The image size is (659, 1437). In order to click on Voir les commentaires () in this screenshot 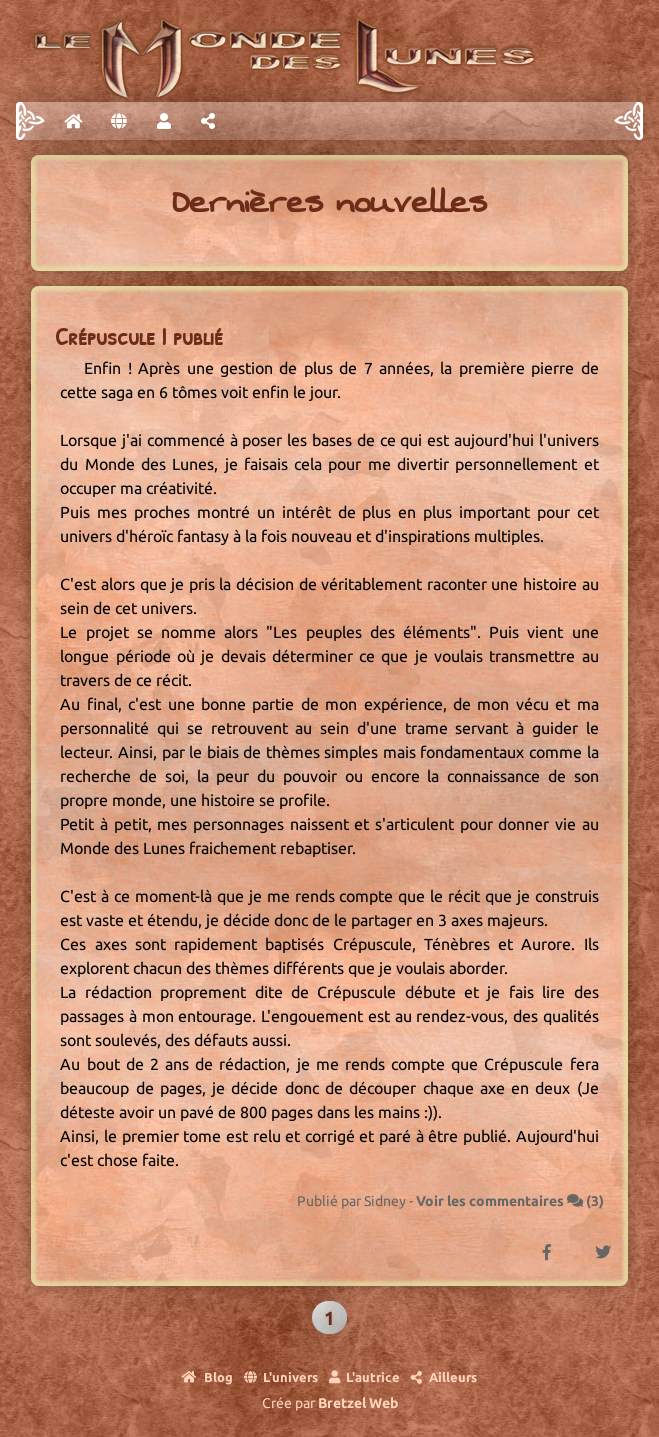, I will do `click(510, 1201)`.